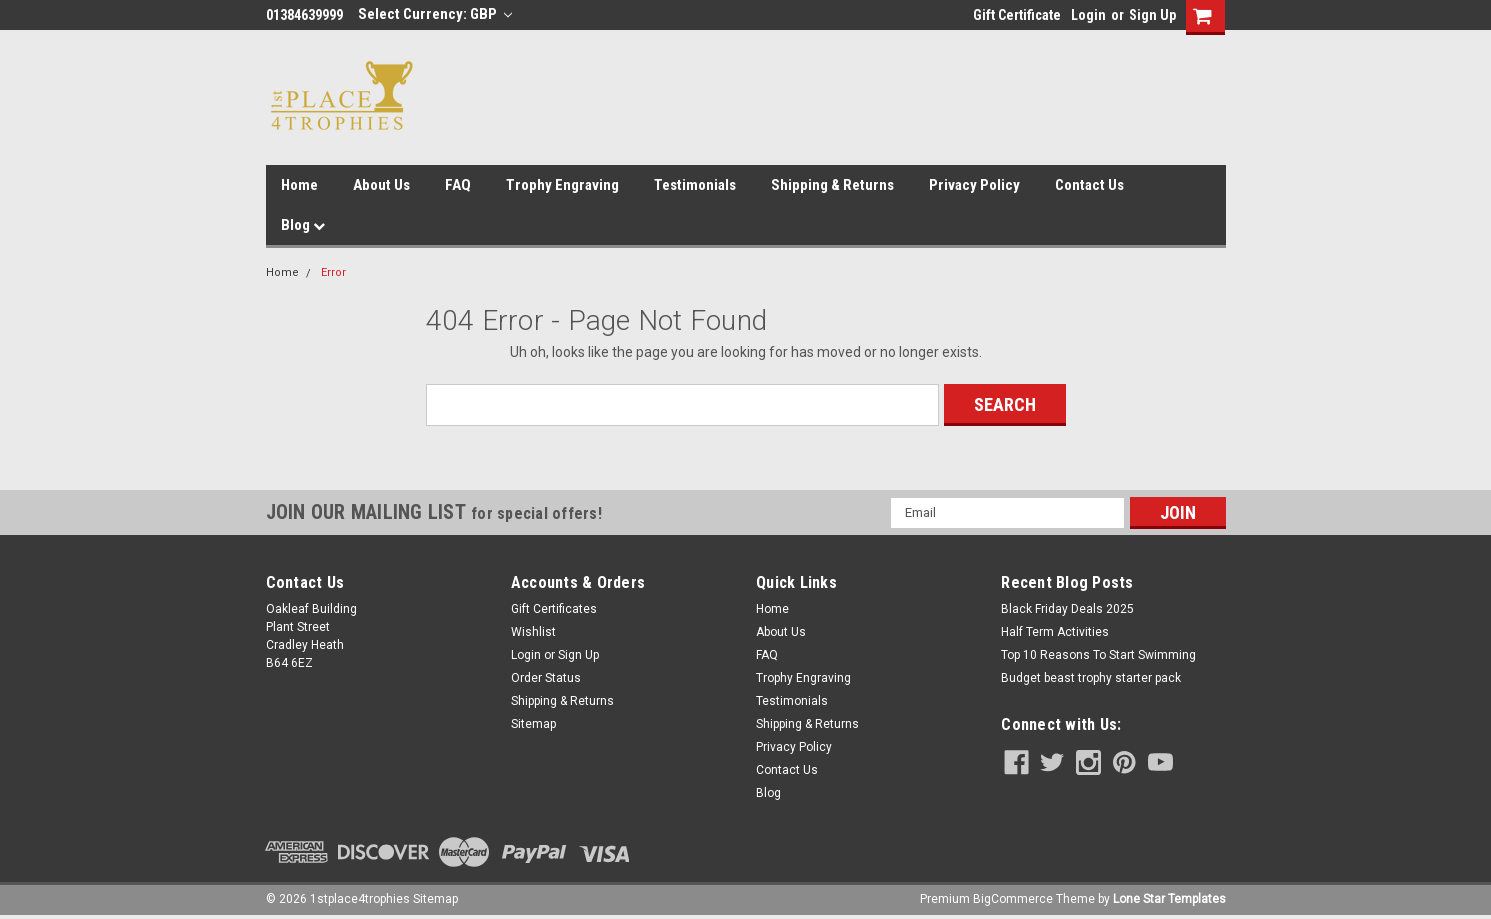 This screenshot has height=919, width=1491. Describe the element at coordinates (1091, 678) in the screenshot. I see `Budget beast trophy starter pack` at that location.